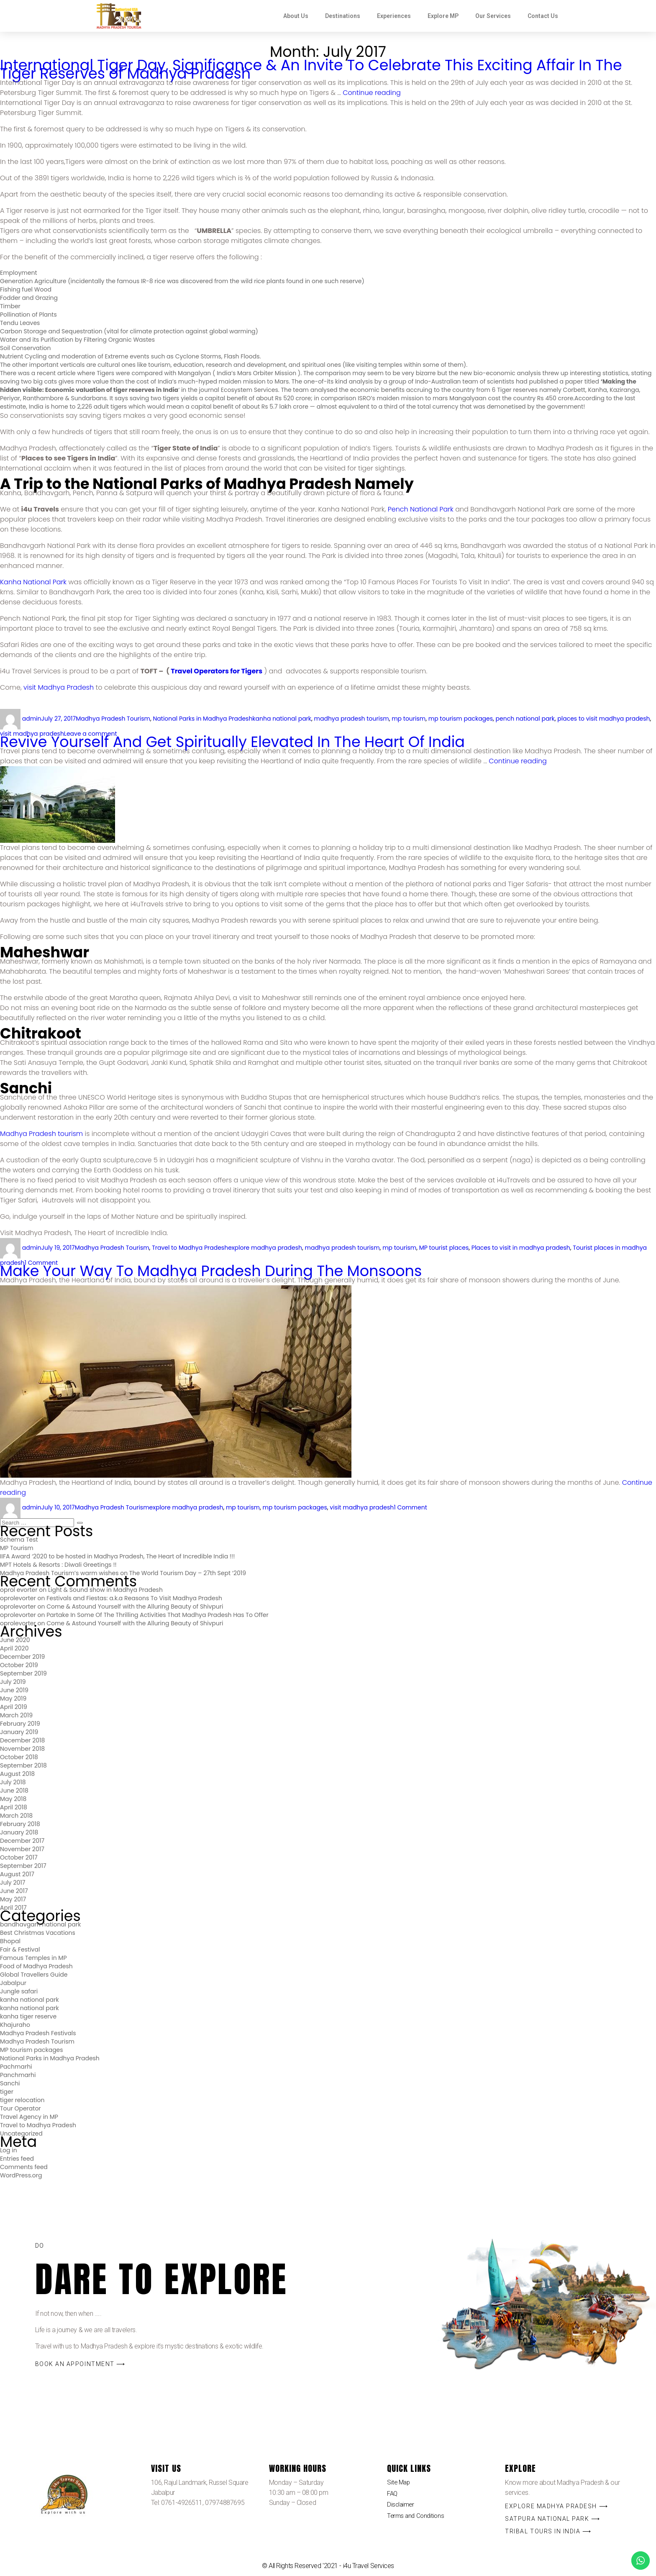 This screenshot has width=656, height=2576. What do you see at coordinates (28, 2016) in the screenshot?
I see `kanha tiger reserve` at bounding box center [28, 2016].